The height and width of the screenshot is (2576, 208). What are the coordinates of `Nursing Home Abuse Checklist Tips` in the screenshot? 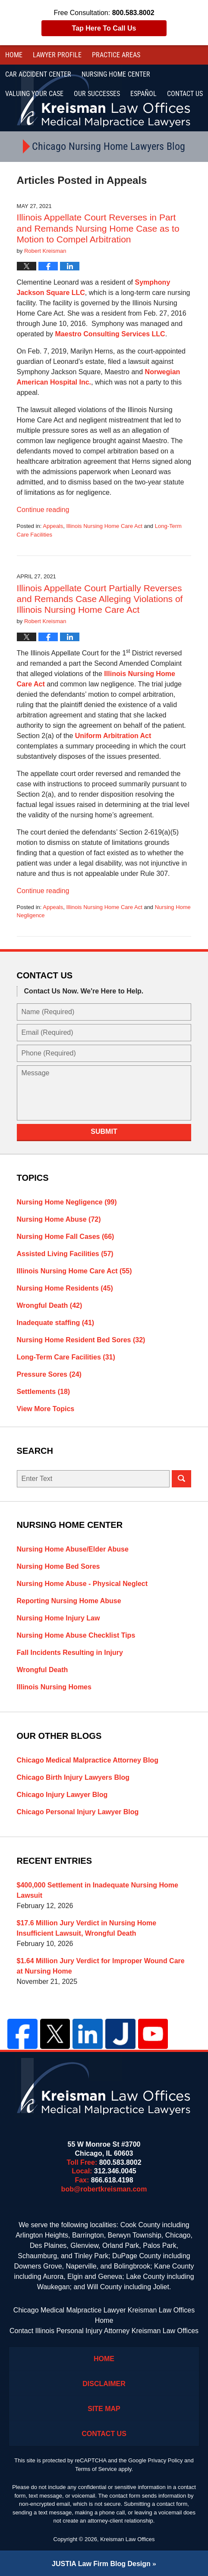 It's located at (76, 1635).